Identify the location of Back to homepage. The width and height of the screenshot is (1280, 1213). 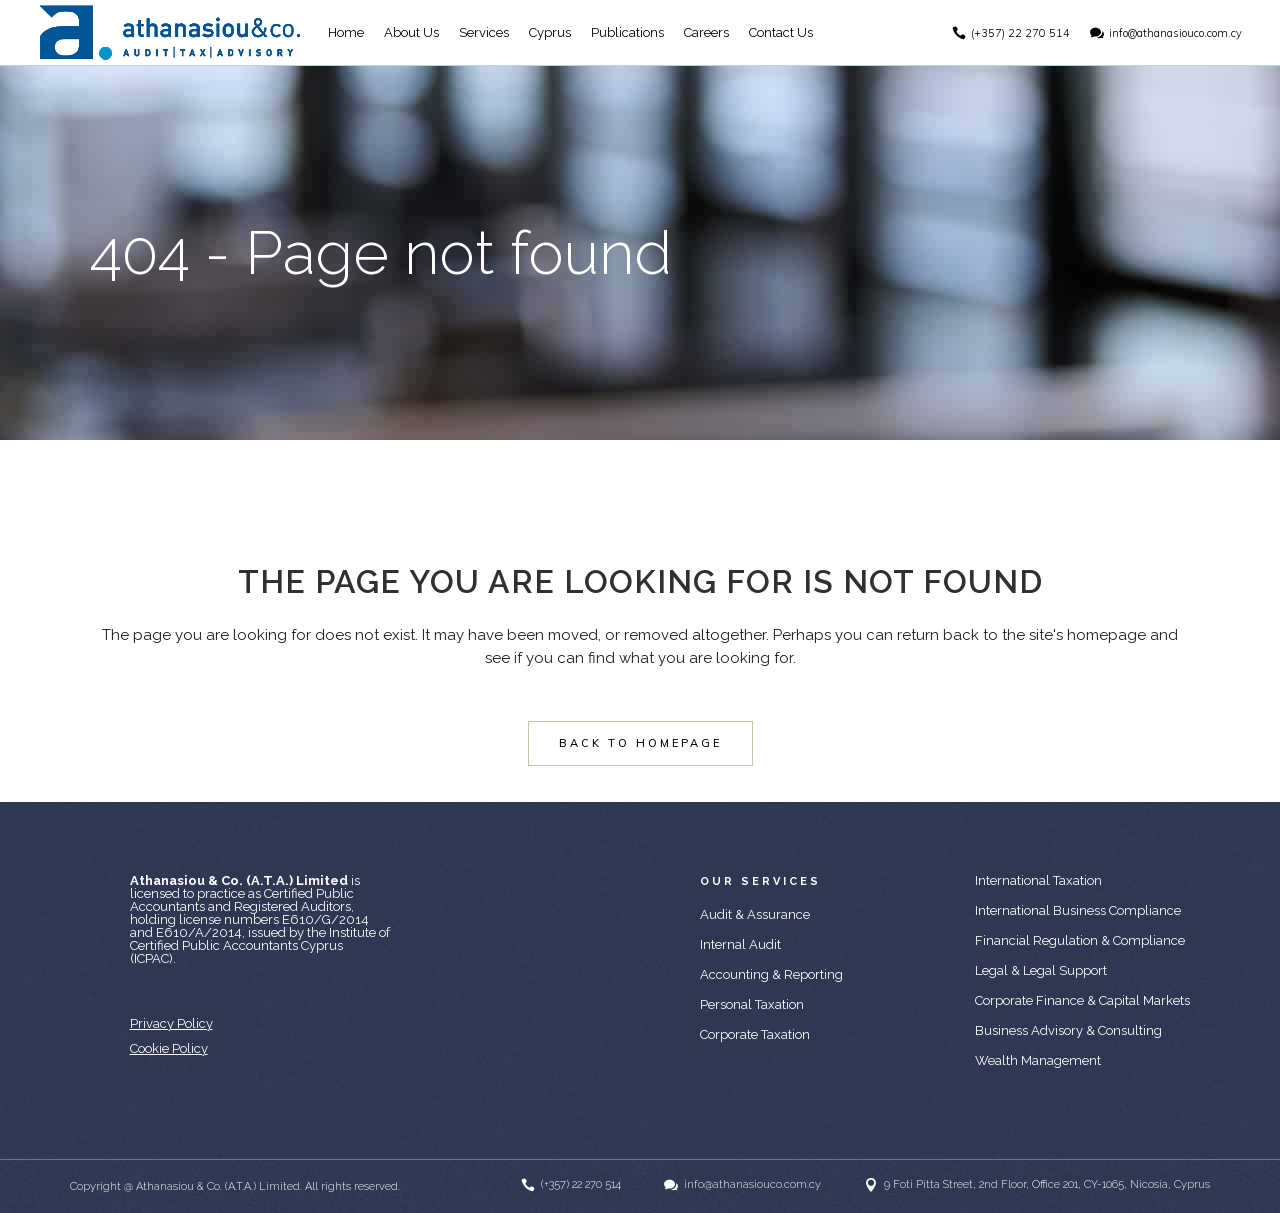
(640, 743).